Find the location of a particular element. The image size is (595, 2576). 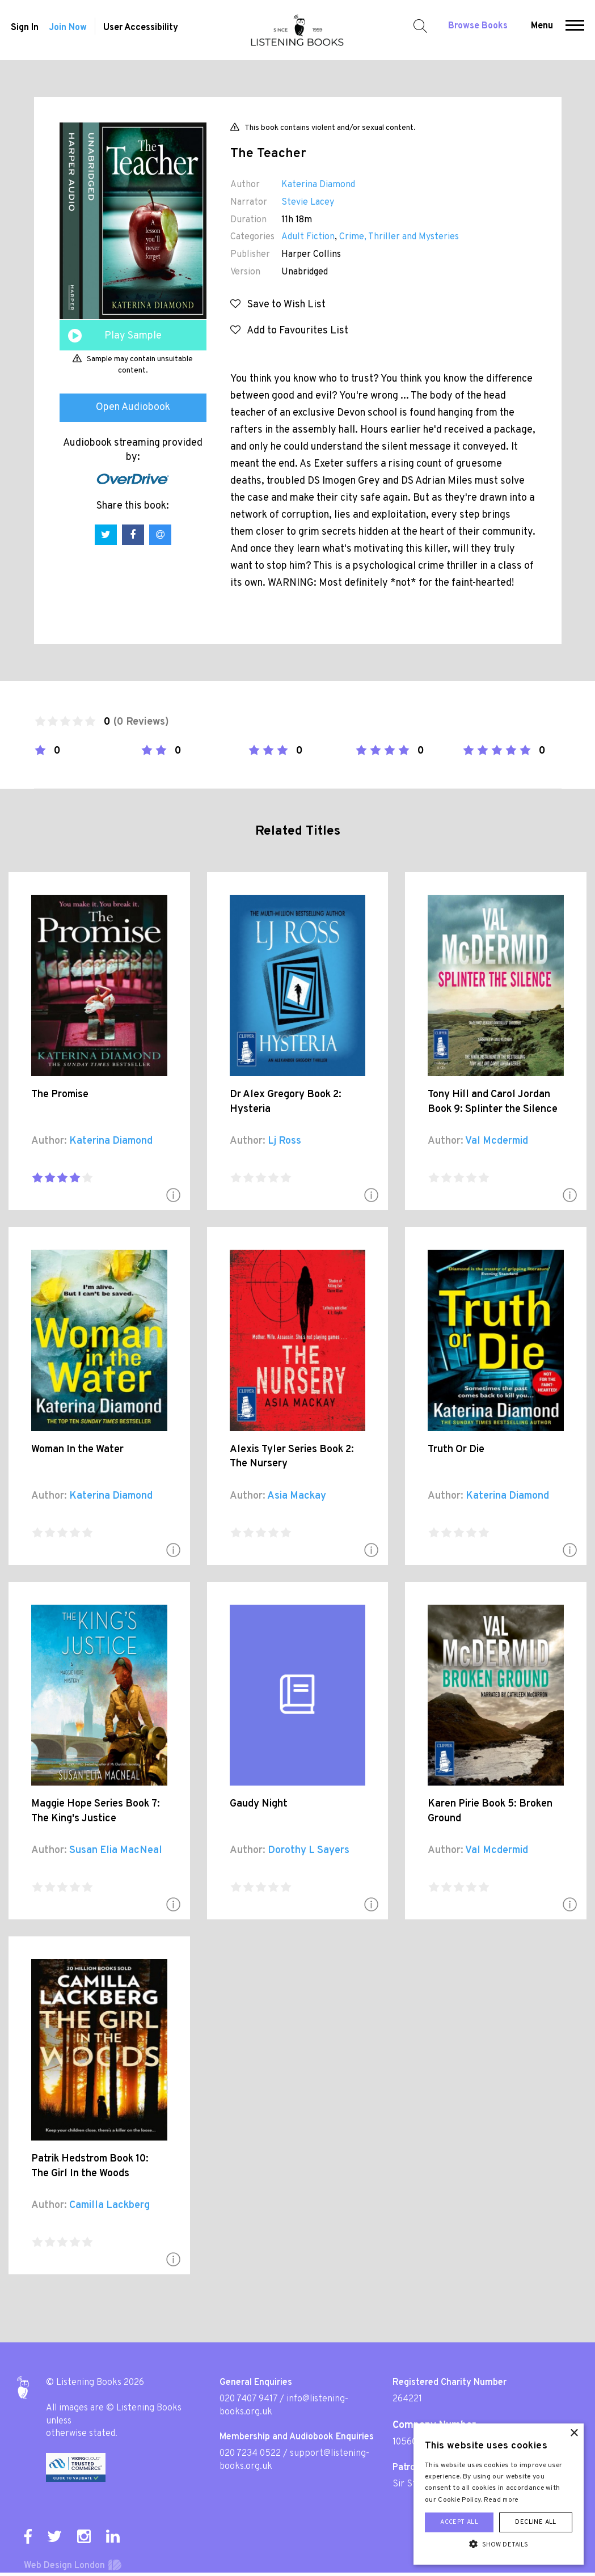

Stevie Lacey is located at coordinates (307, 202).